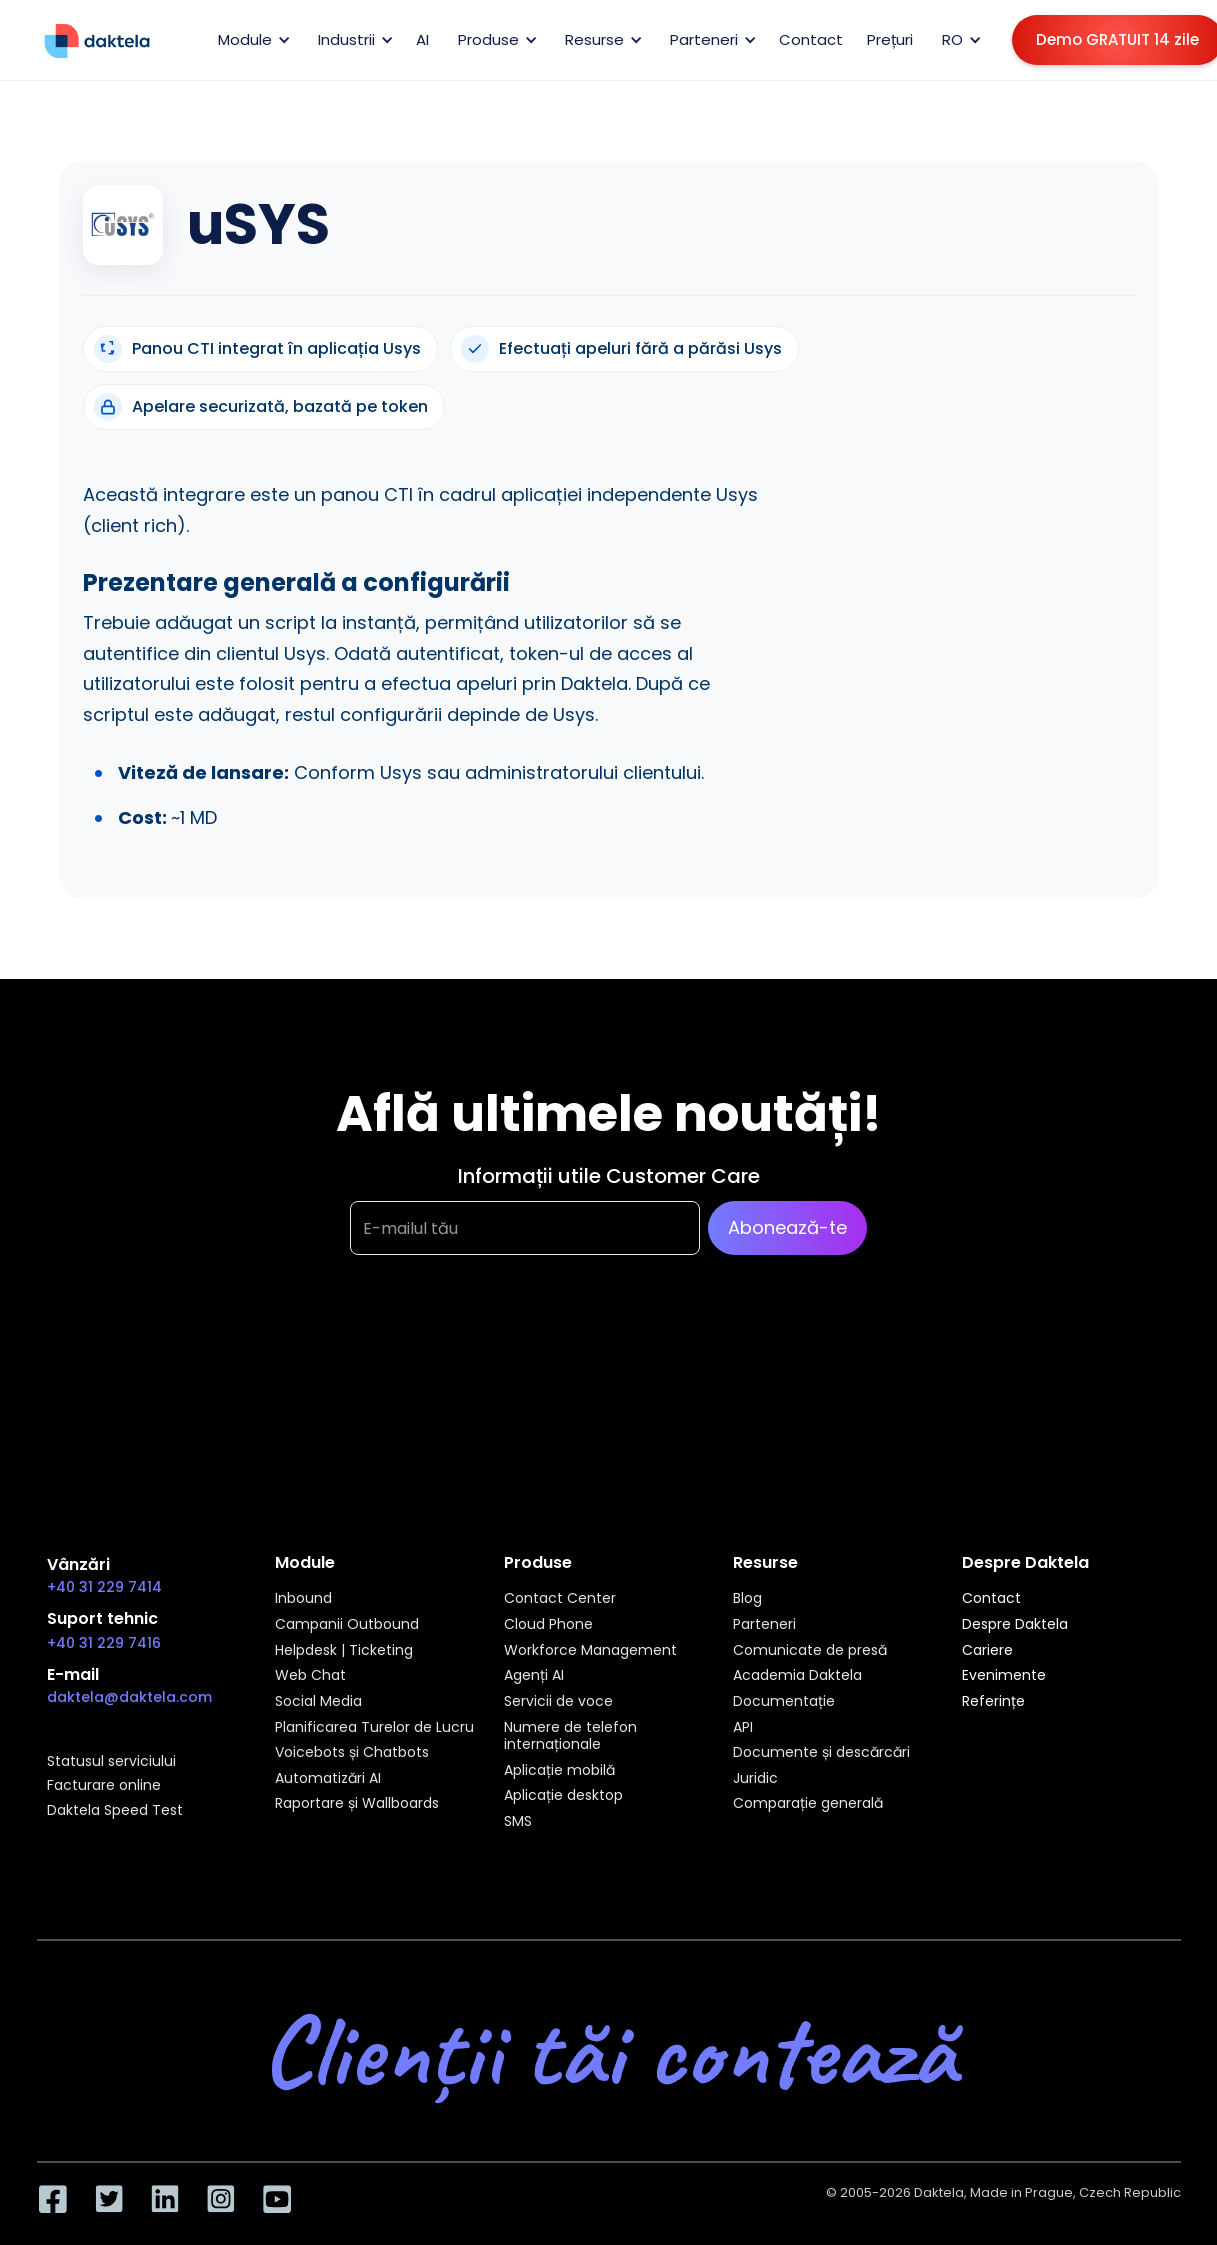  Describe the element at coordinates (318, 1702) in the screenshot. I see `Social Media` at that location.